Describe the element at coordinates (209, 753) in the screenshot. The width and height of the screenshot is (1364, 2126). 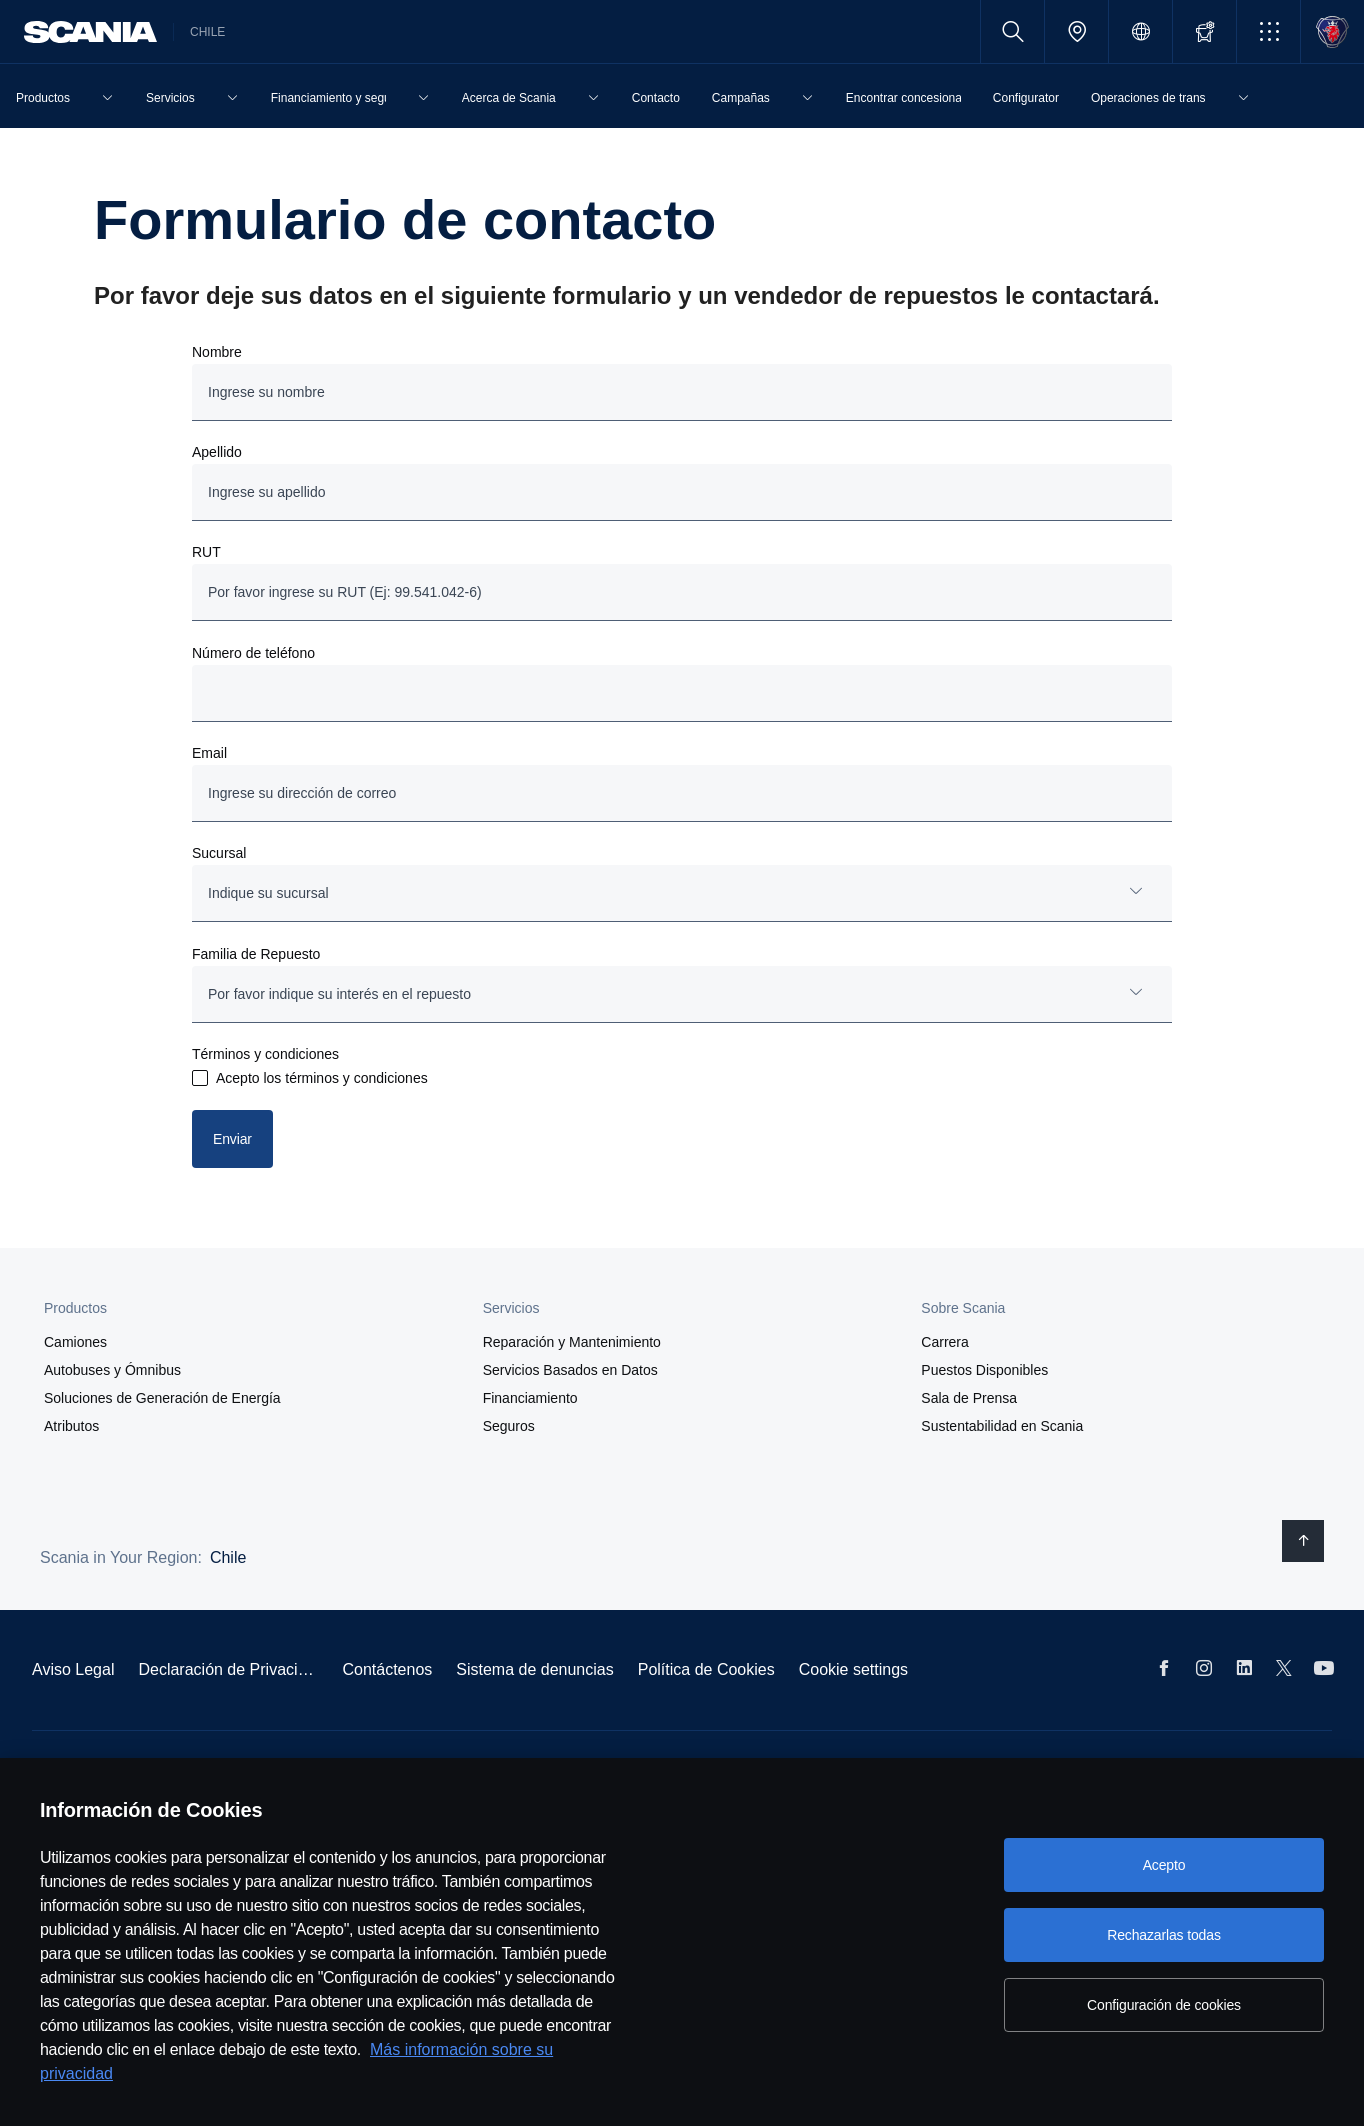
I see `Email` at that location.